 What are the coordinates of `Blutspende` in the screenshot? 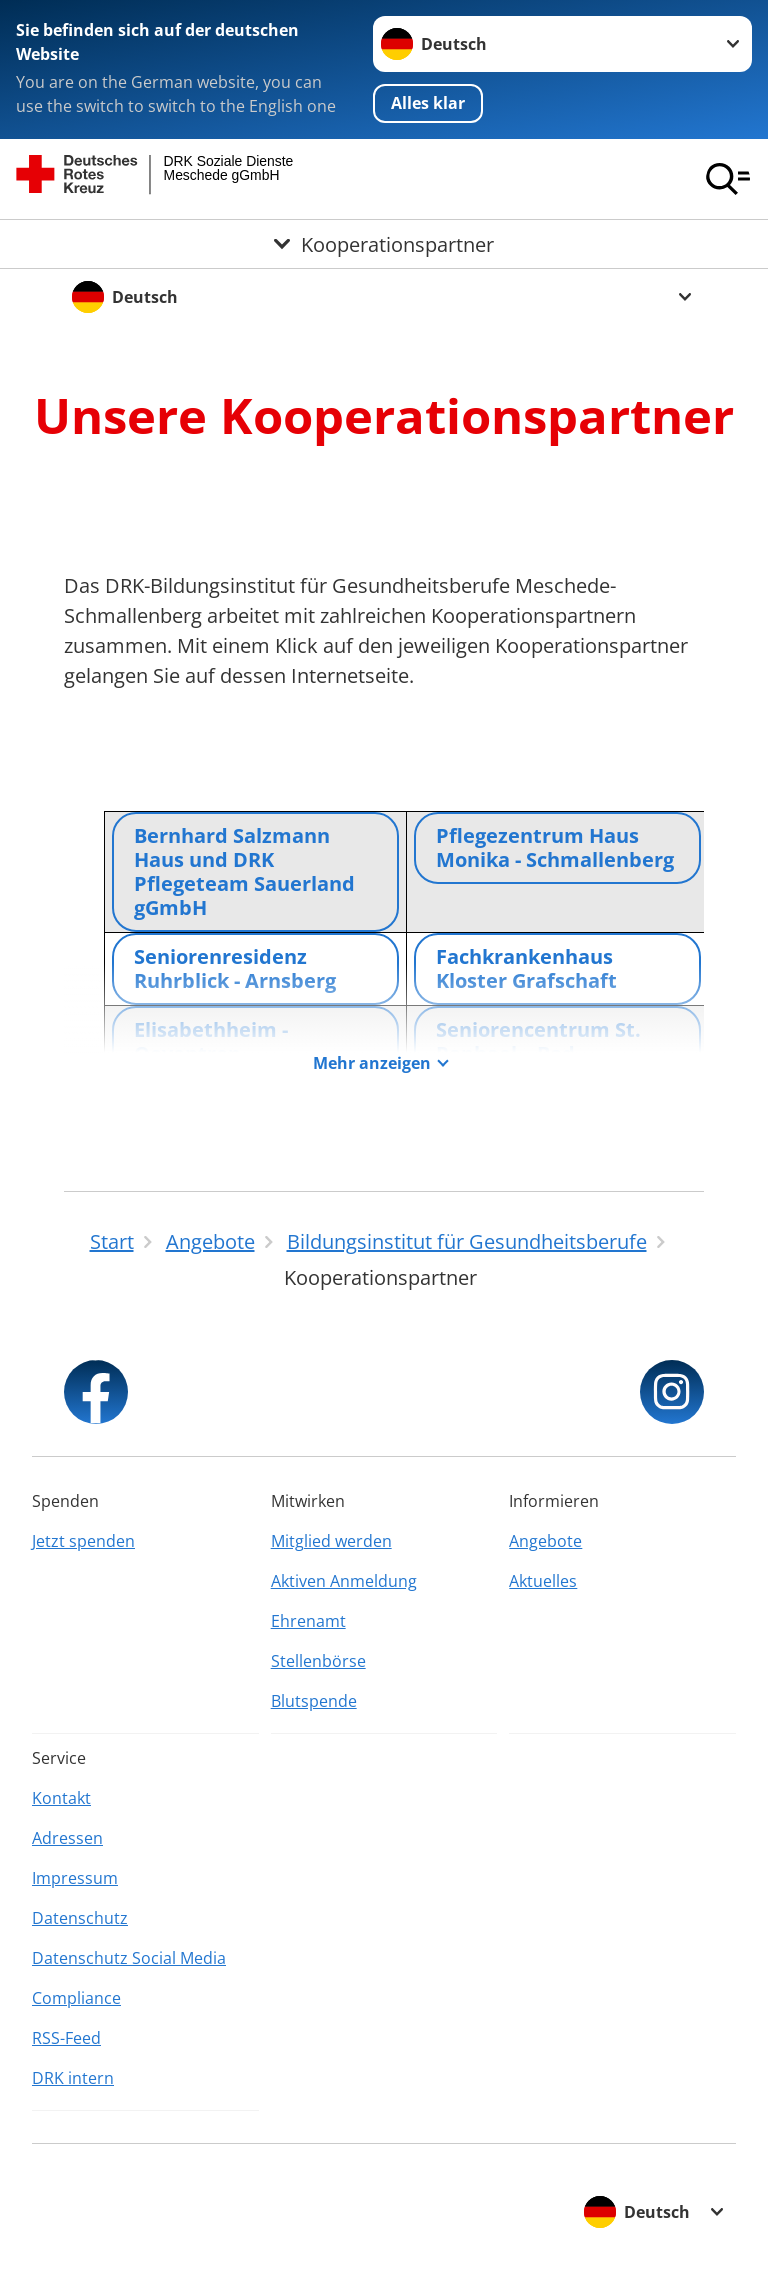 It's located at (314, 1701).